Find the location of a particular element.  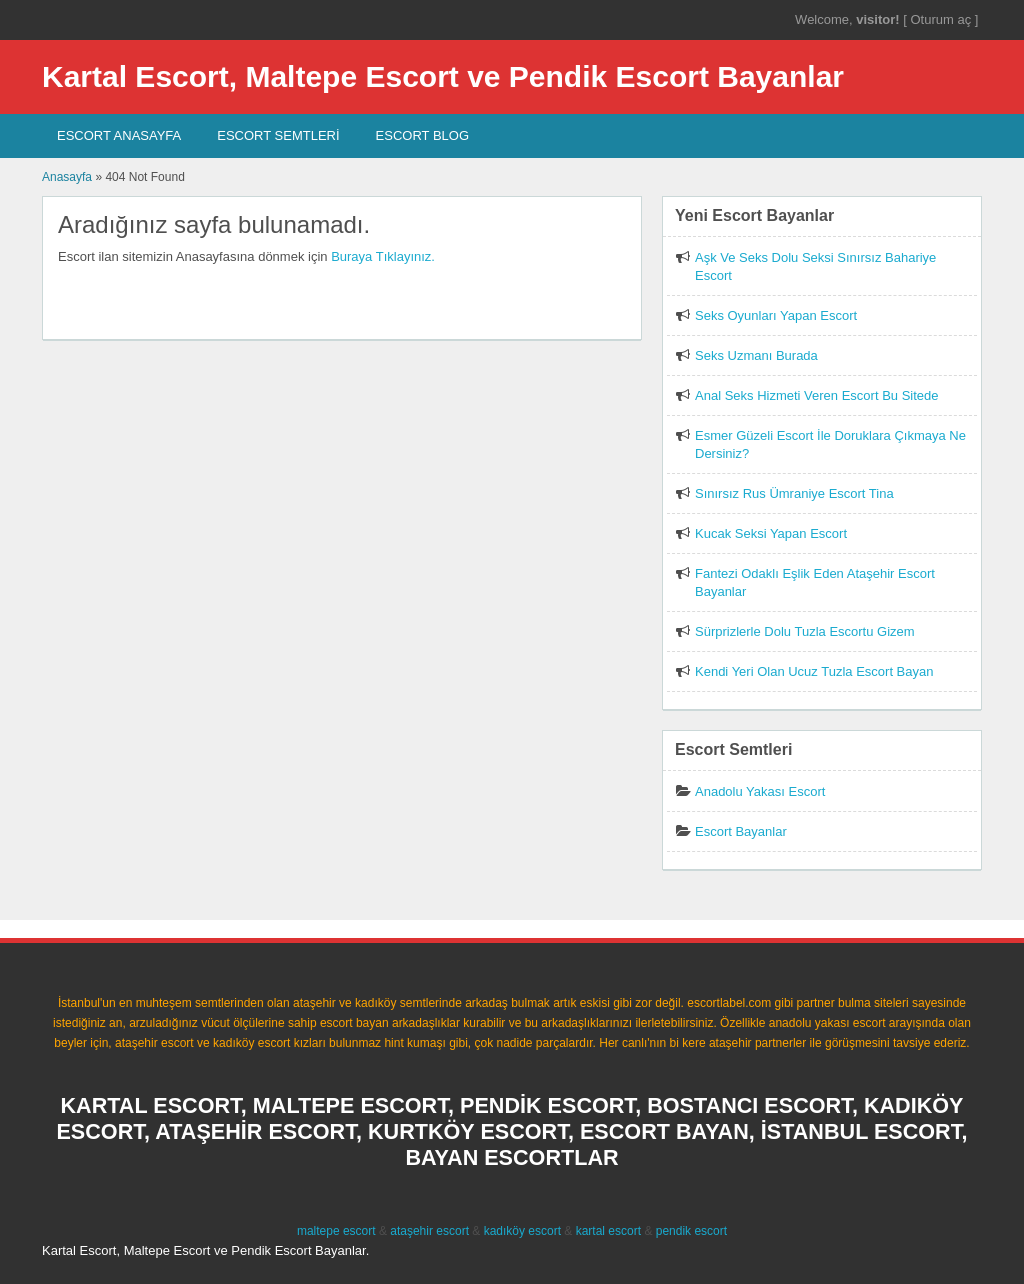

Sınırsız Rus Ümraniye Escort Tina is located at coordinates (794, 493).